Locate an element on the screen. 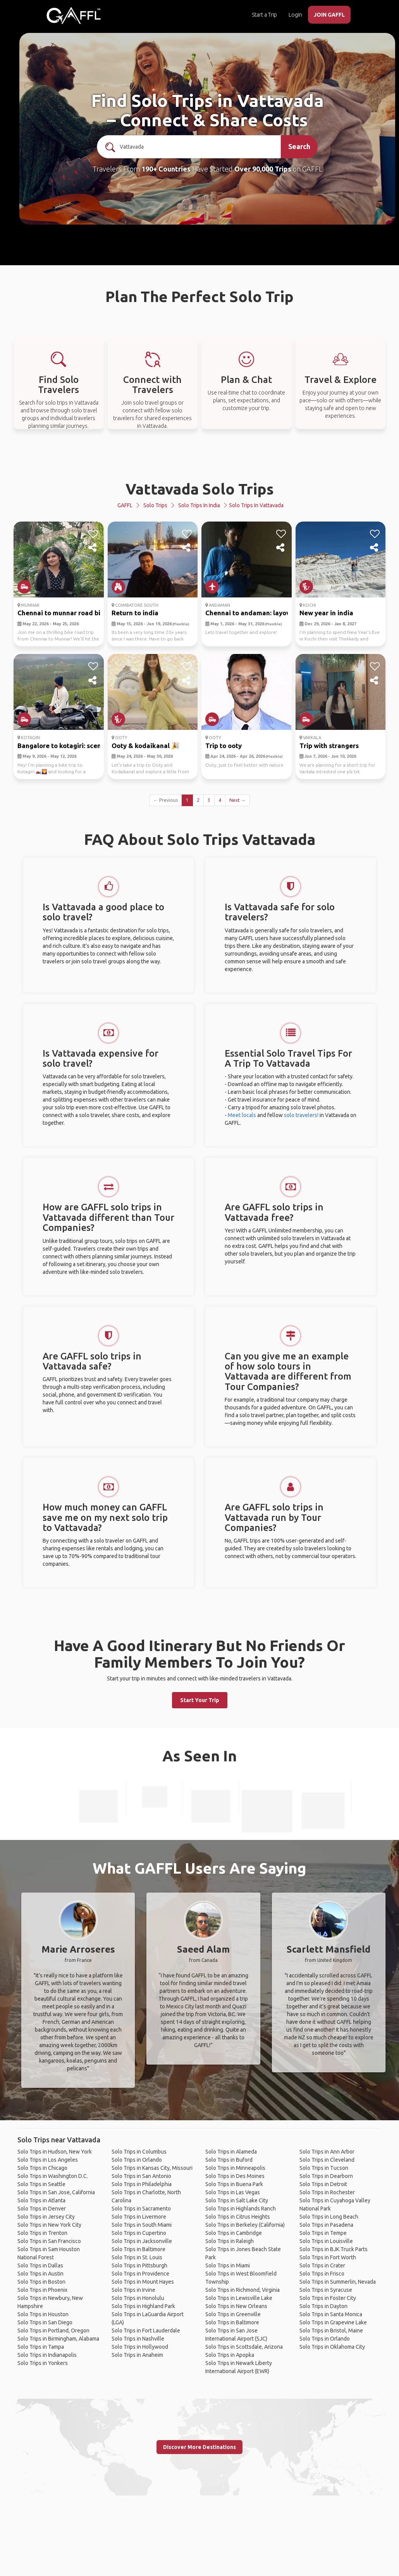  Solo Trips in Raleigh is located at coordinates (229, 2241).